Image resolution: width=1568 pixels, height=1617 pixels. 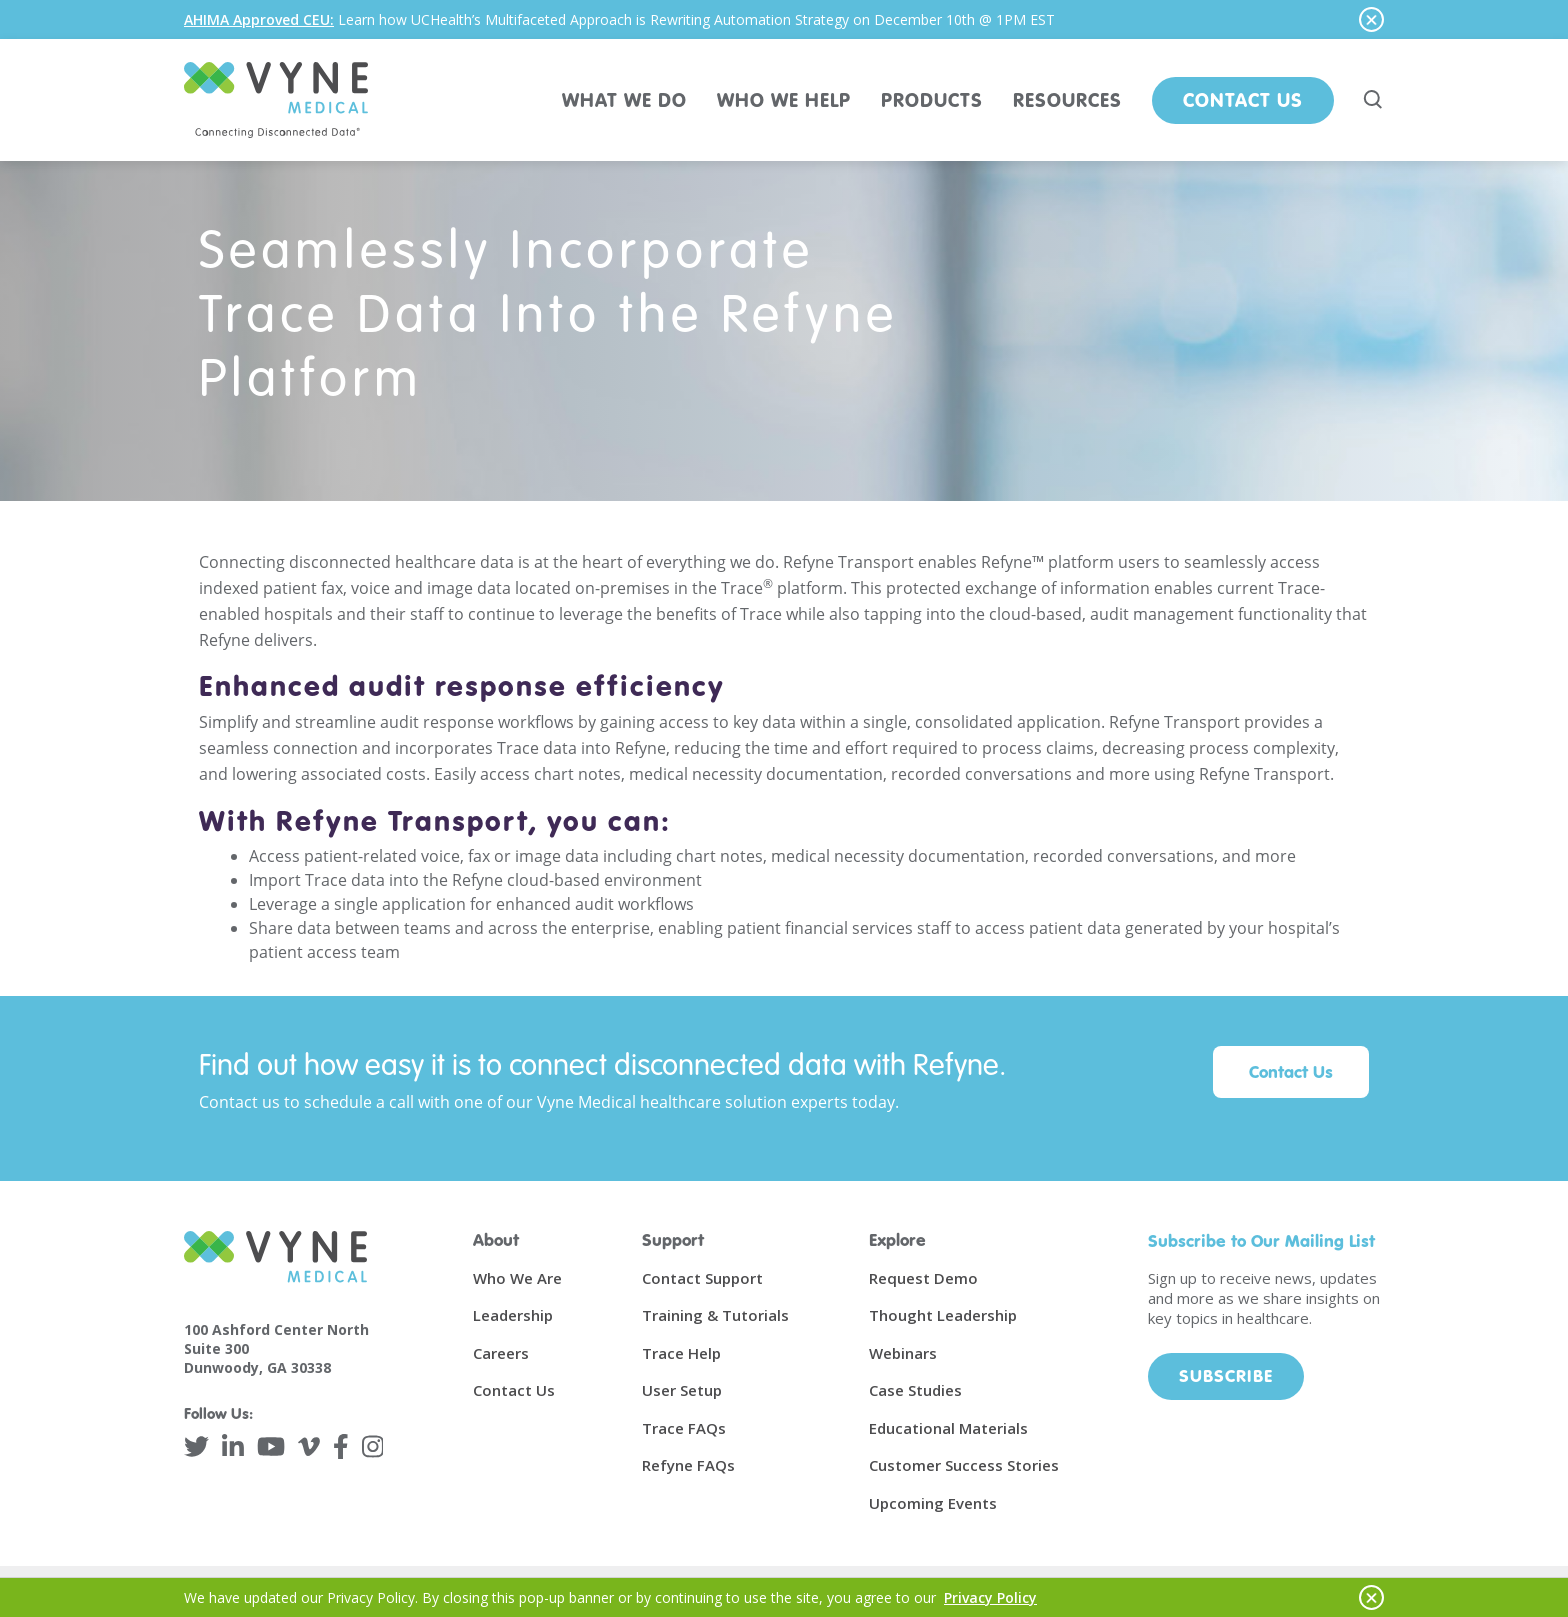 What do you see at coordinates (276, 100) in the screenshot?
I see `[Vyne Medical]` at bounding box center [276, 100].